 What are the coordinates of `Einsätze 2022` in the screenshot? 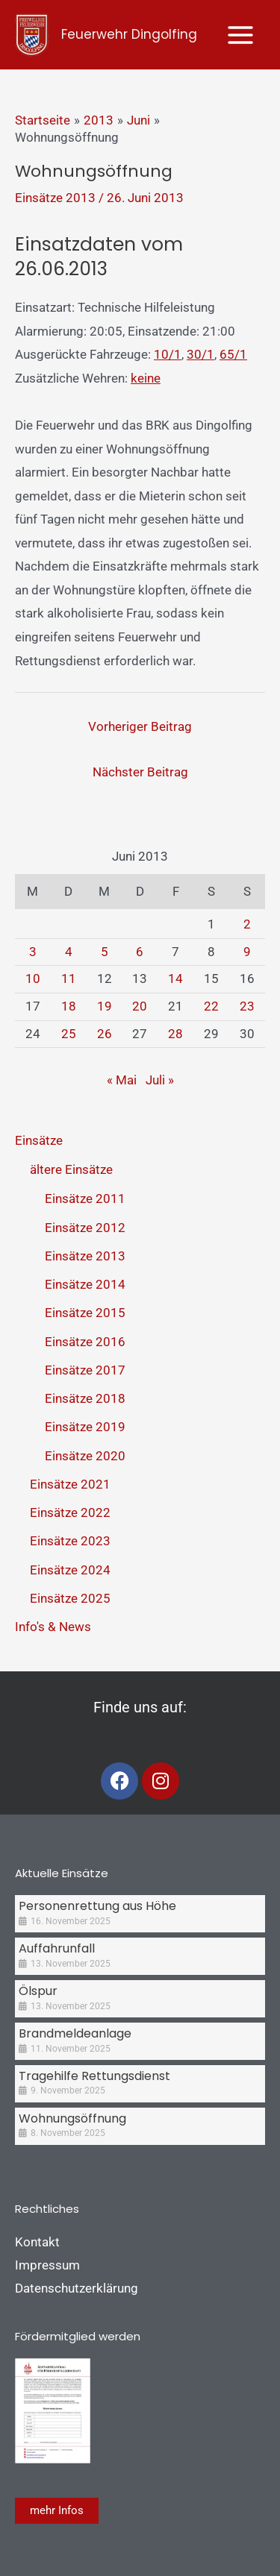 It's located at (70, 1512).